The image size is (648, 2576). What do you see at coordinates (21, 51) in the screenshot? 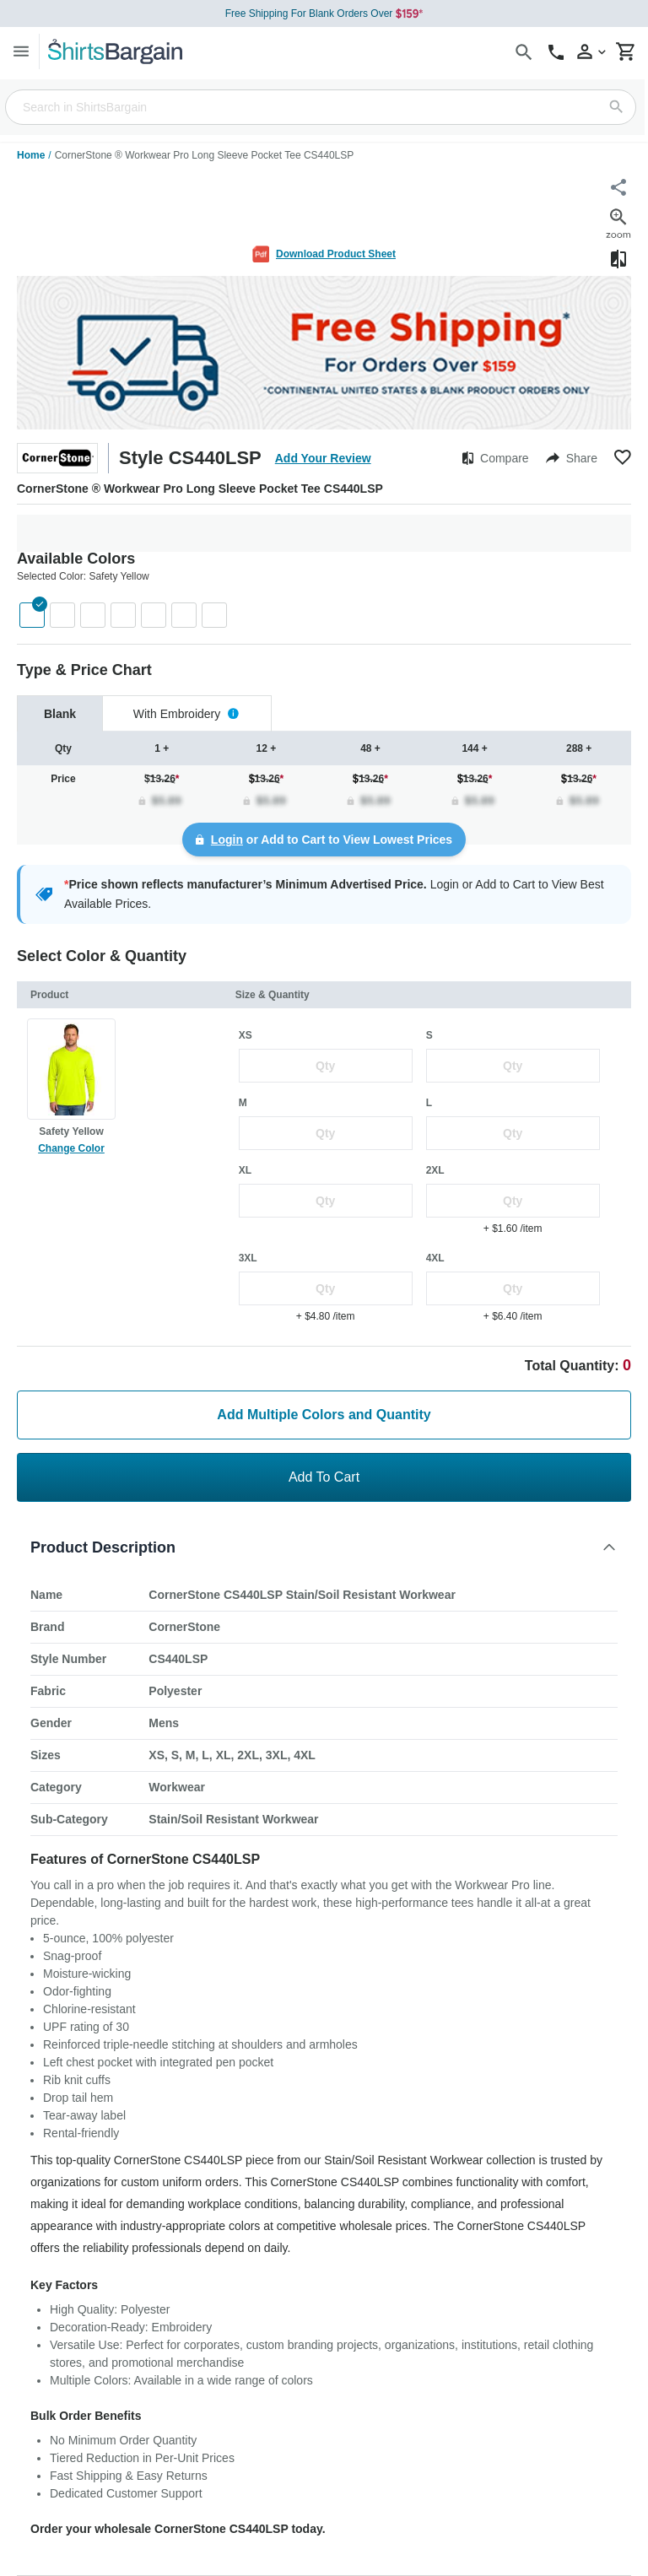
I see `[Menu]` at bounding box center [21, 51].